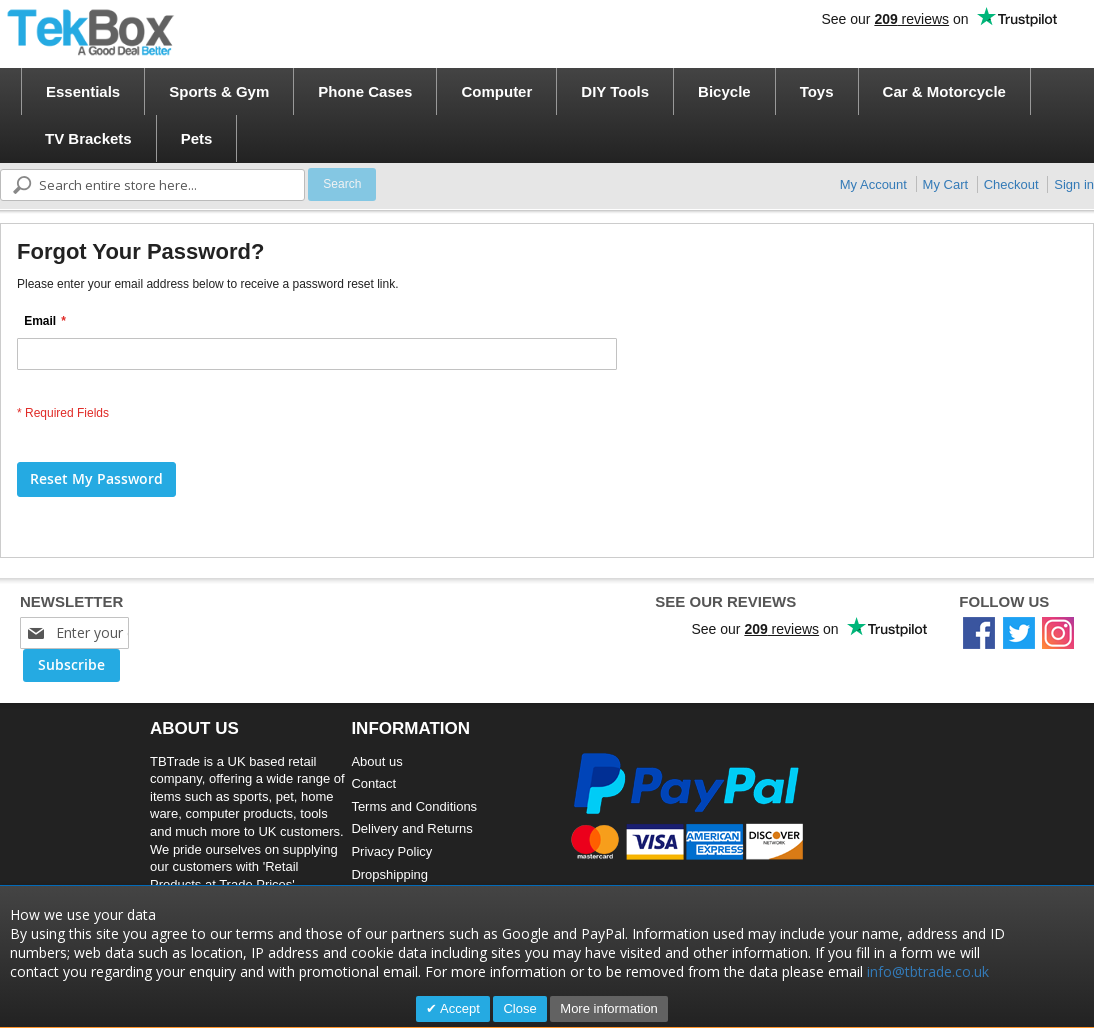 The image size is (1094, 1028). Describe the element at coordinates (414, 806) in the screenshot. I see `Terms and Conditions` at that location.